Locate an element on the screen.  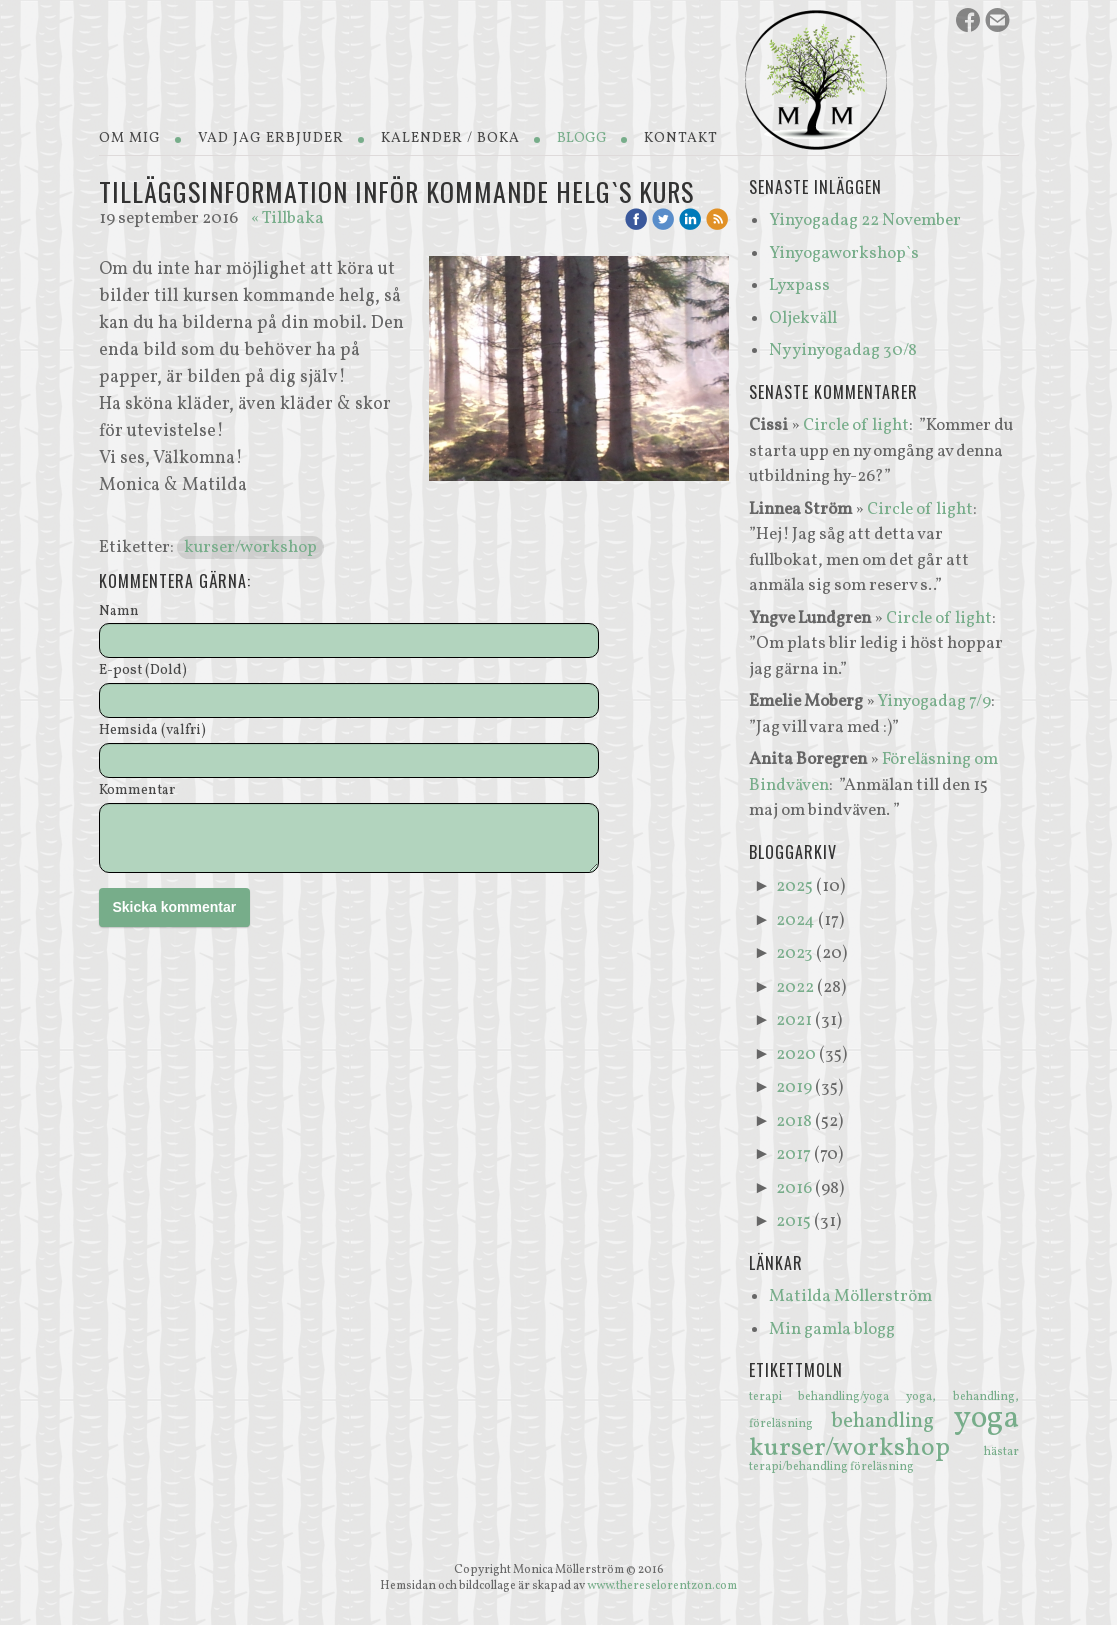
2022 is located at coordinates (795, 987).